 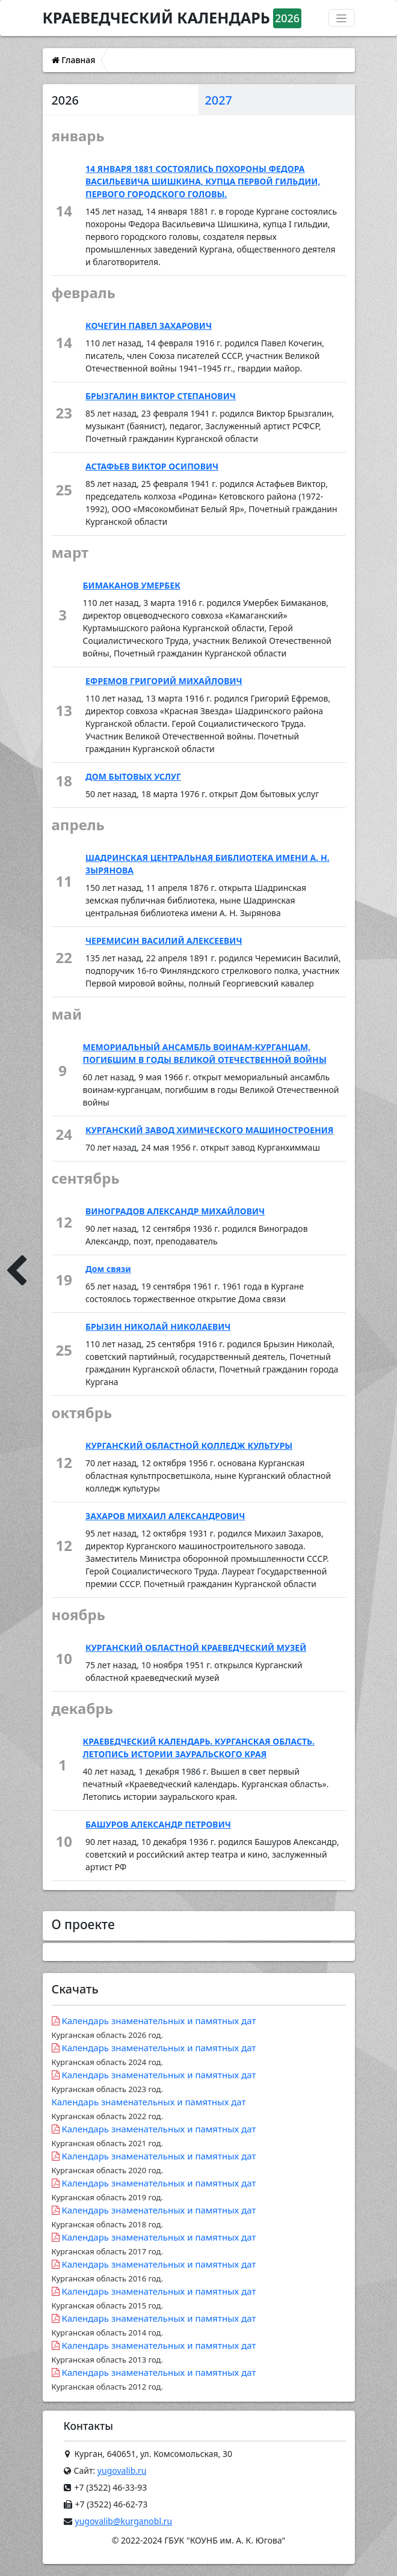 I want to click on 14 ЯНВАРЯ 1881 СОСТОЯЛИСЬ ПОХОРОНЫ ФЕДОРА ВАСИЛЬЕВИЧА ШИШКИНА, КУПЦА ПЕРВОЙ ГИЛЬДИИ, ПЕРВОГО ГОРОДСКОГО ГОЛОВЫ., so click(x=202, y=181).